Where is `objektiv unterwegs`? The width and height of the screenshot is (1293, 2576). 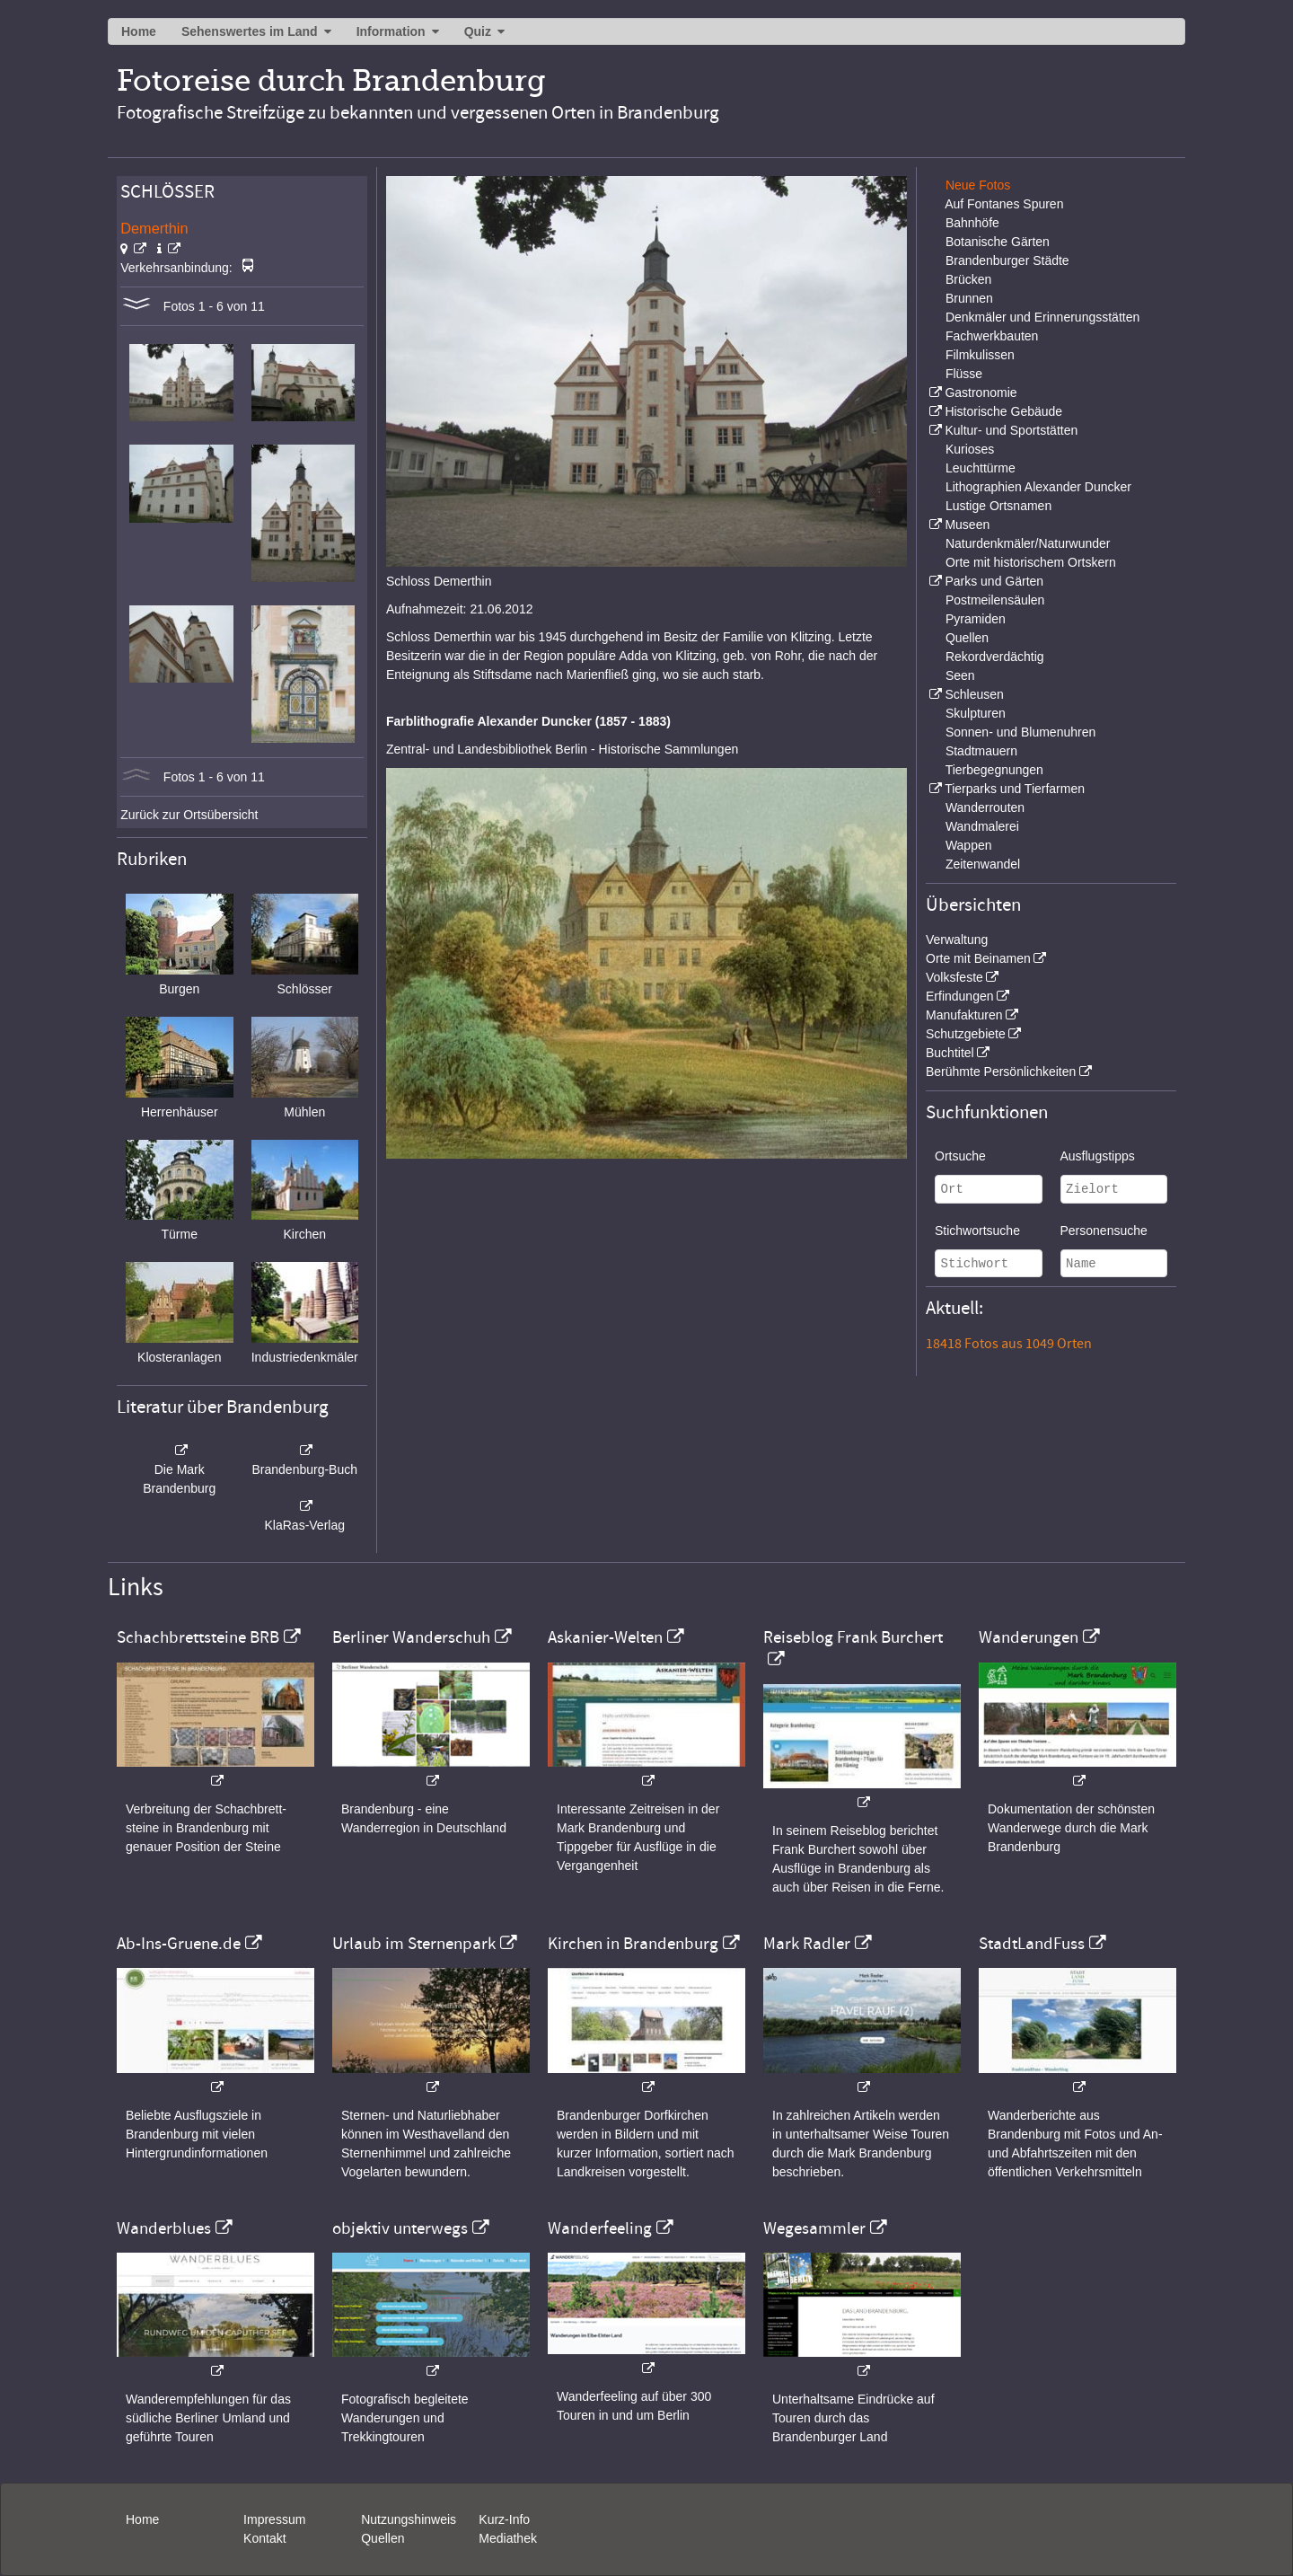
objektiv unterwegs is located at coordinates (400, 2228).